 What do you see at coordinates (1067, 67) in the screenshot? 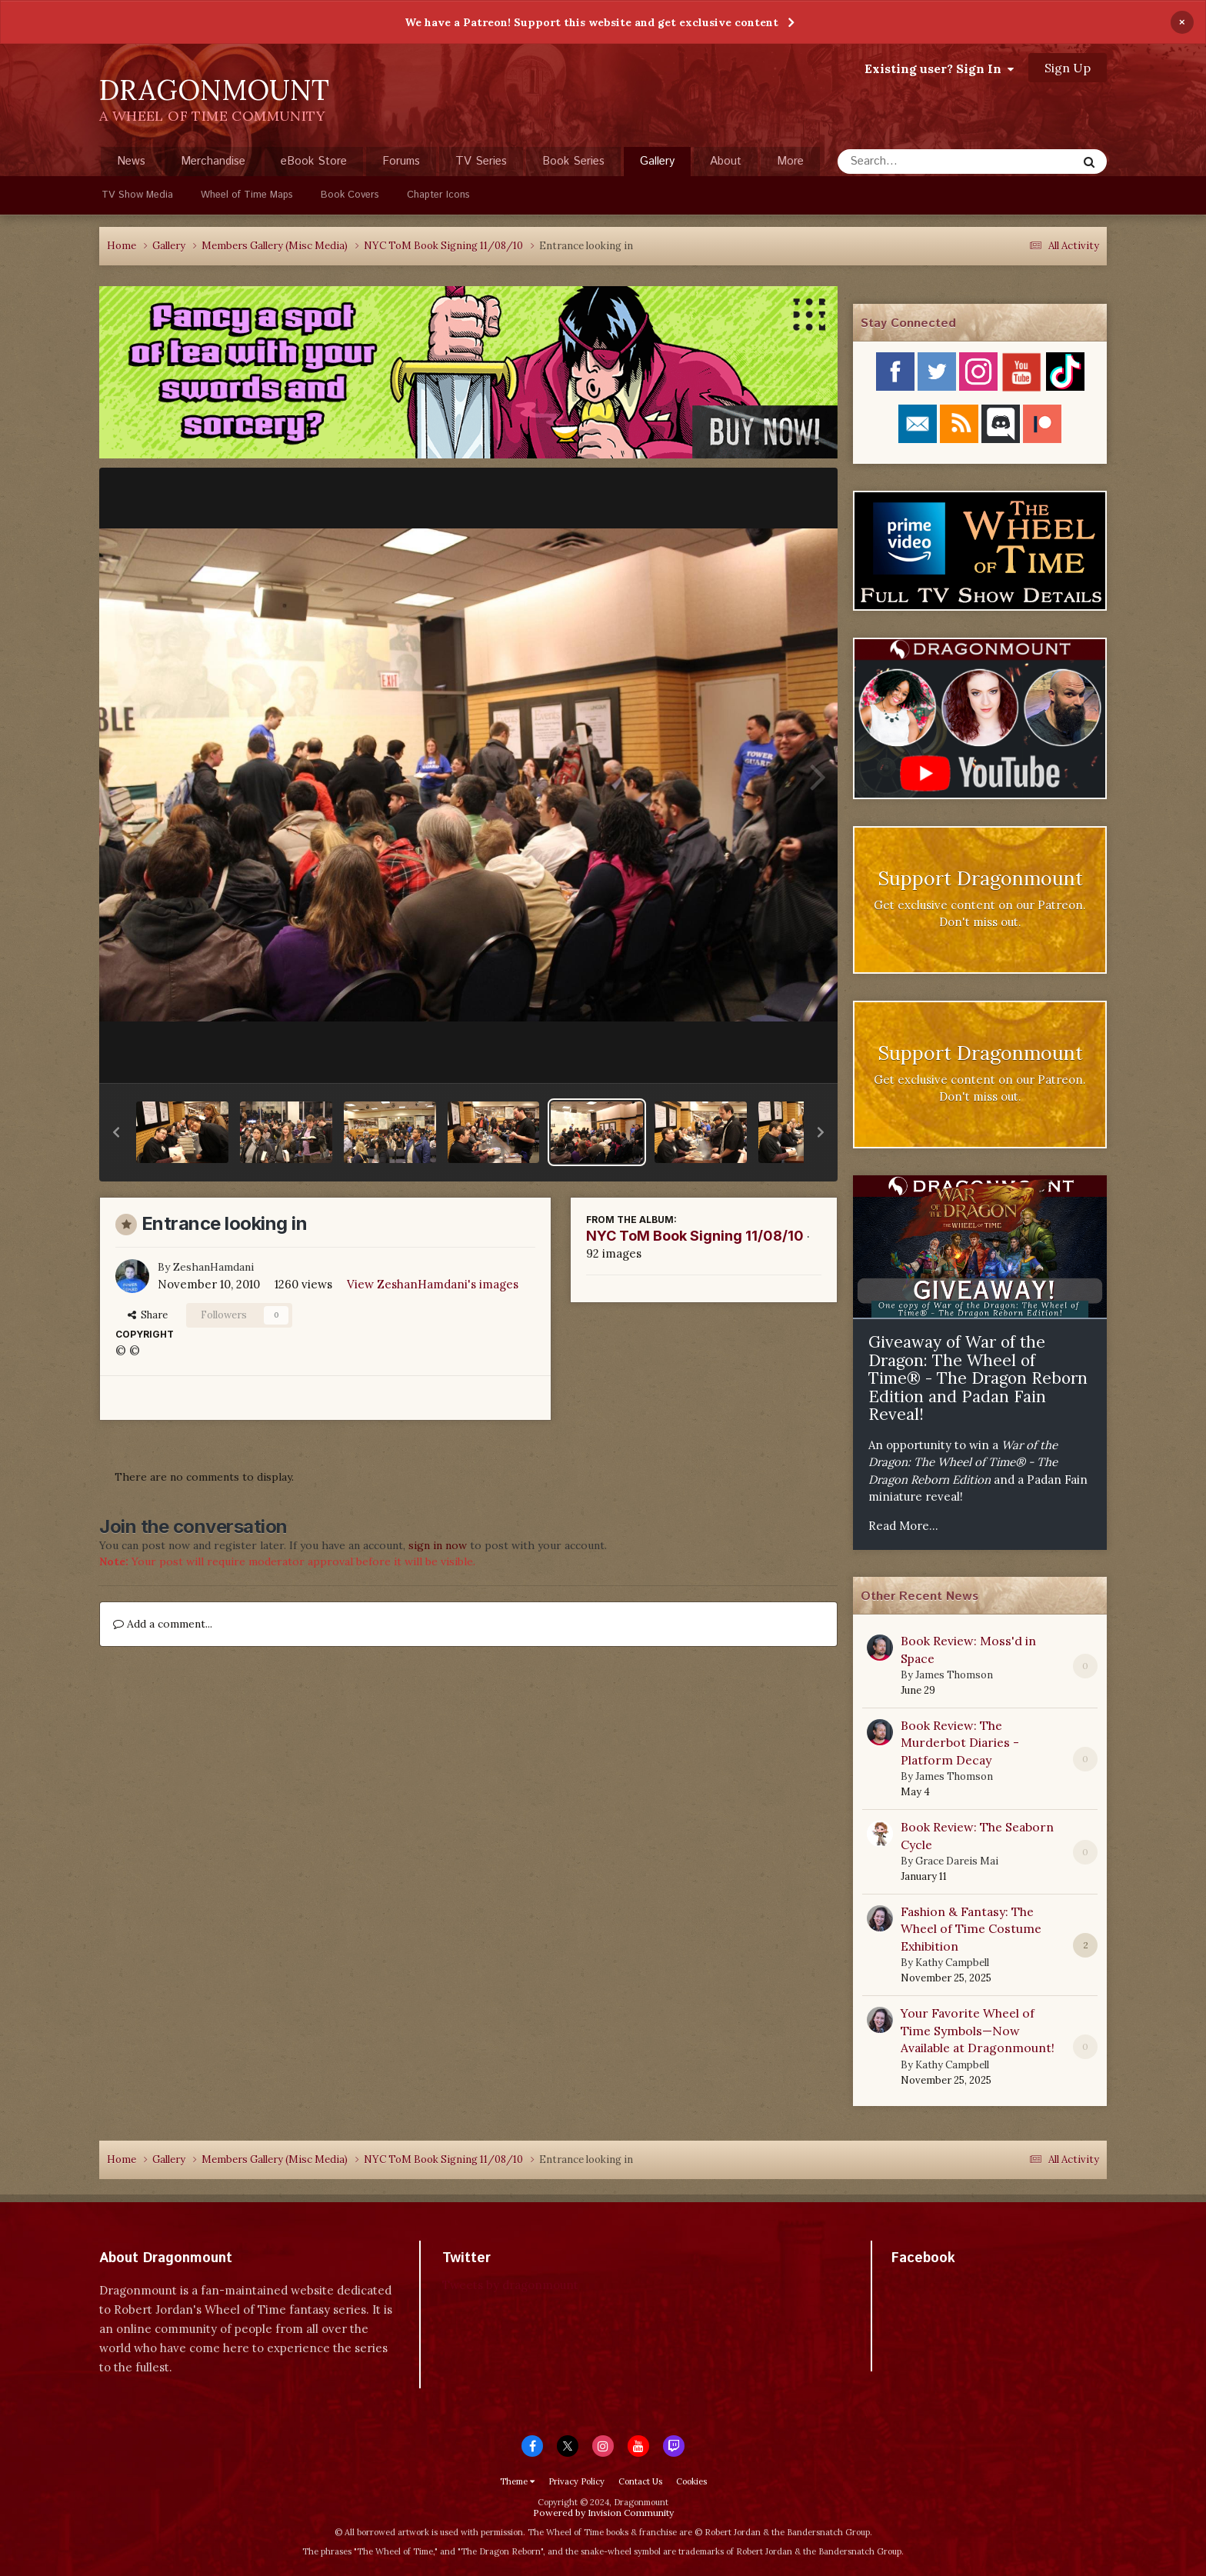
I see `Sign Up` at bounding box center [1067, 67].